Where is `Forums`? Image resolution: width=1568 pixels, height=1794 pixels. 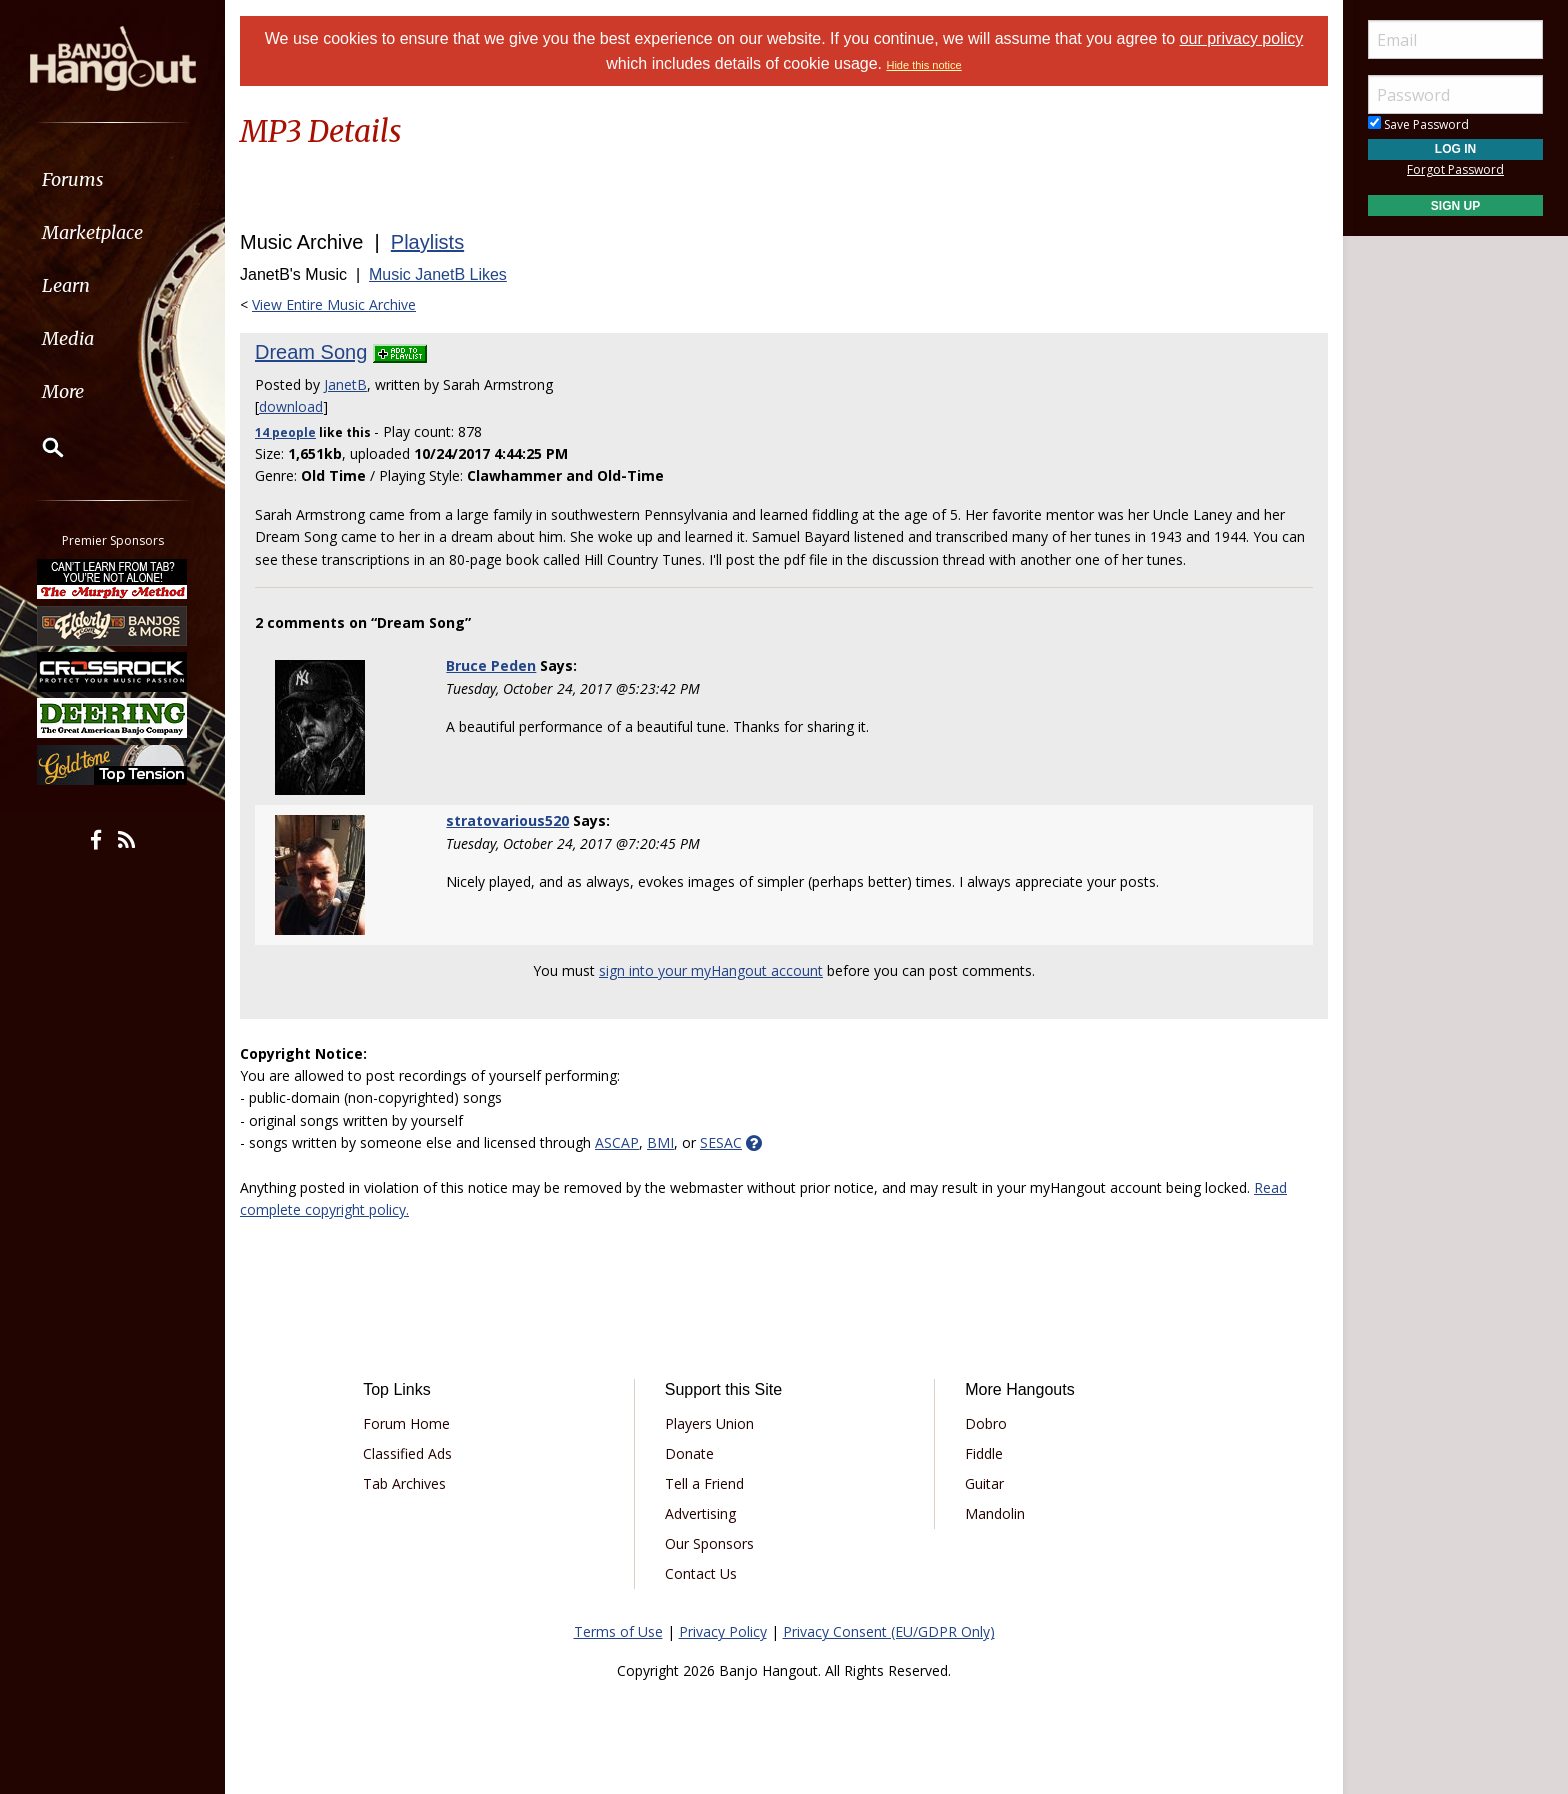
Forums is located at coordinates (73, 179).